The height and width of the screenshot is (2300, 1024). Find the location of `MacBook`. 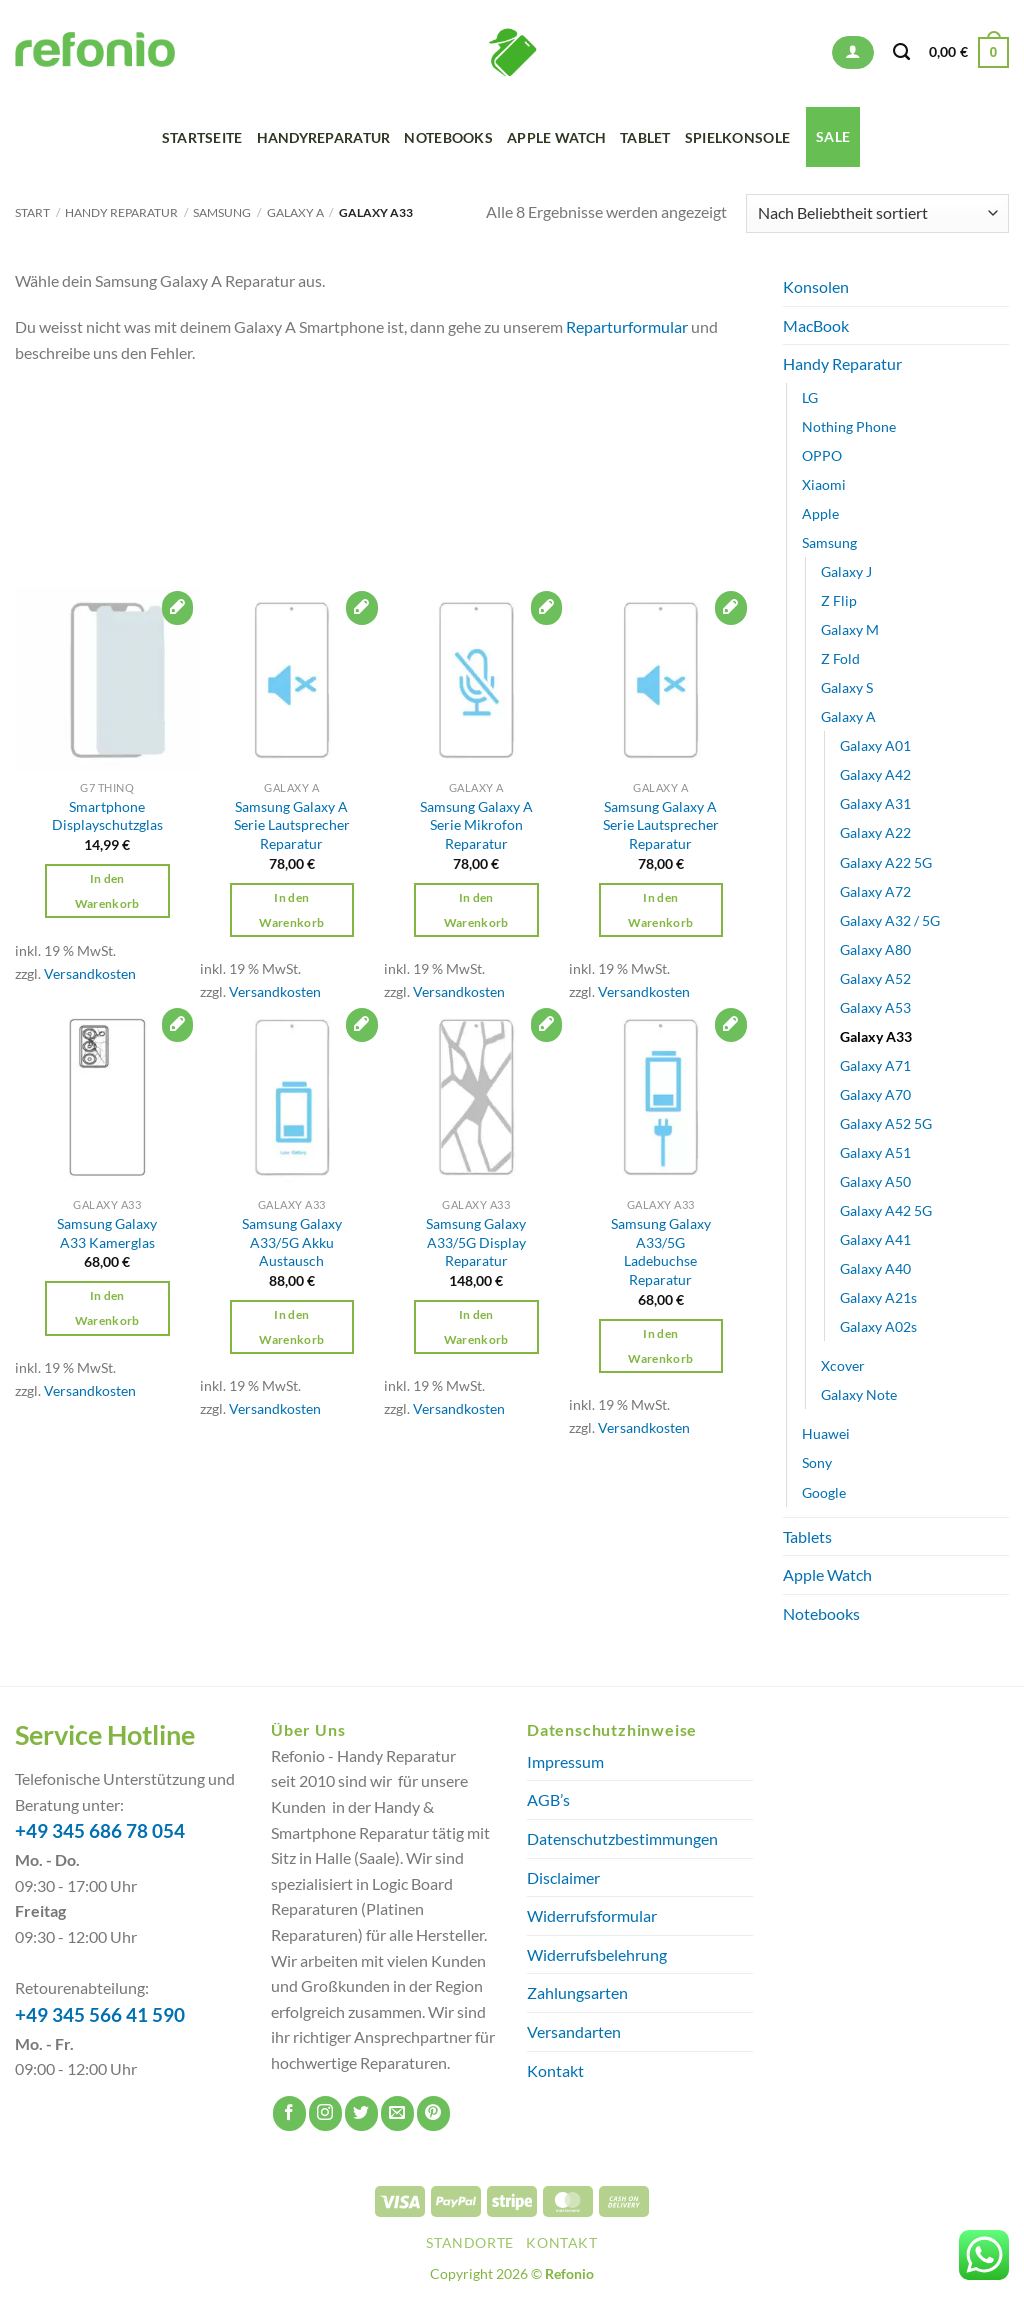

MacBook is located at coordinates (816, 325).